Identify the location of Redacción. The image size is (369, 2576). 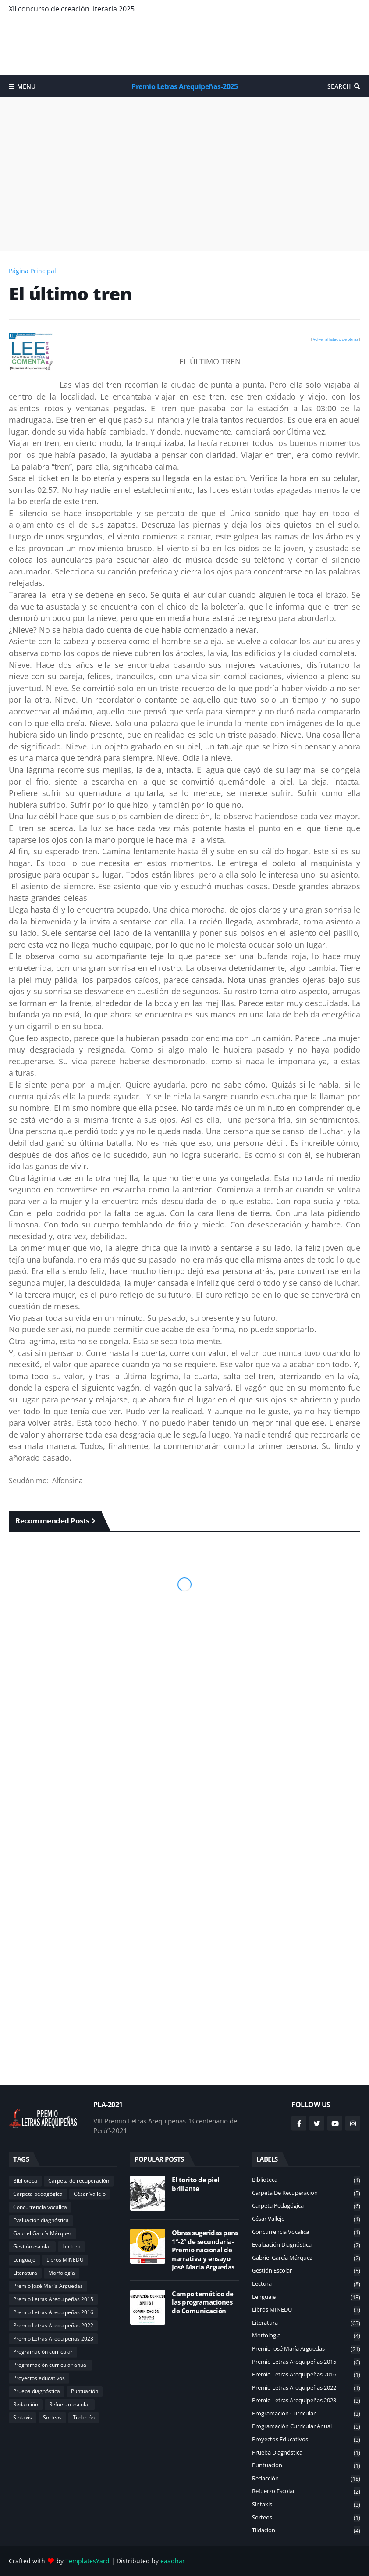
(25, 2404).